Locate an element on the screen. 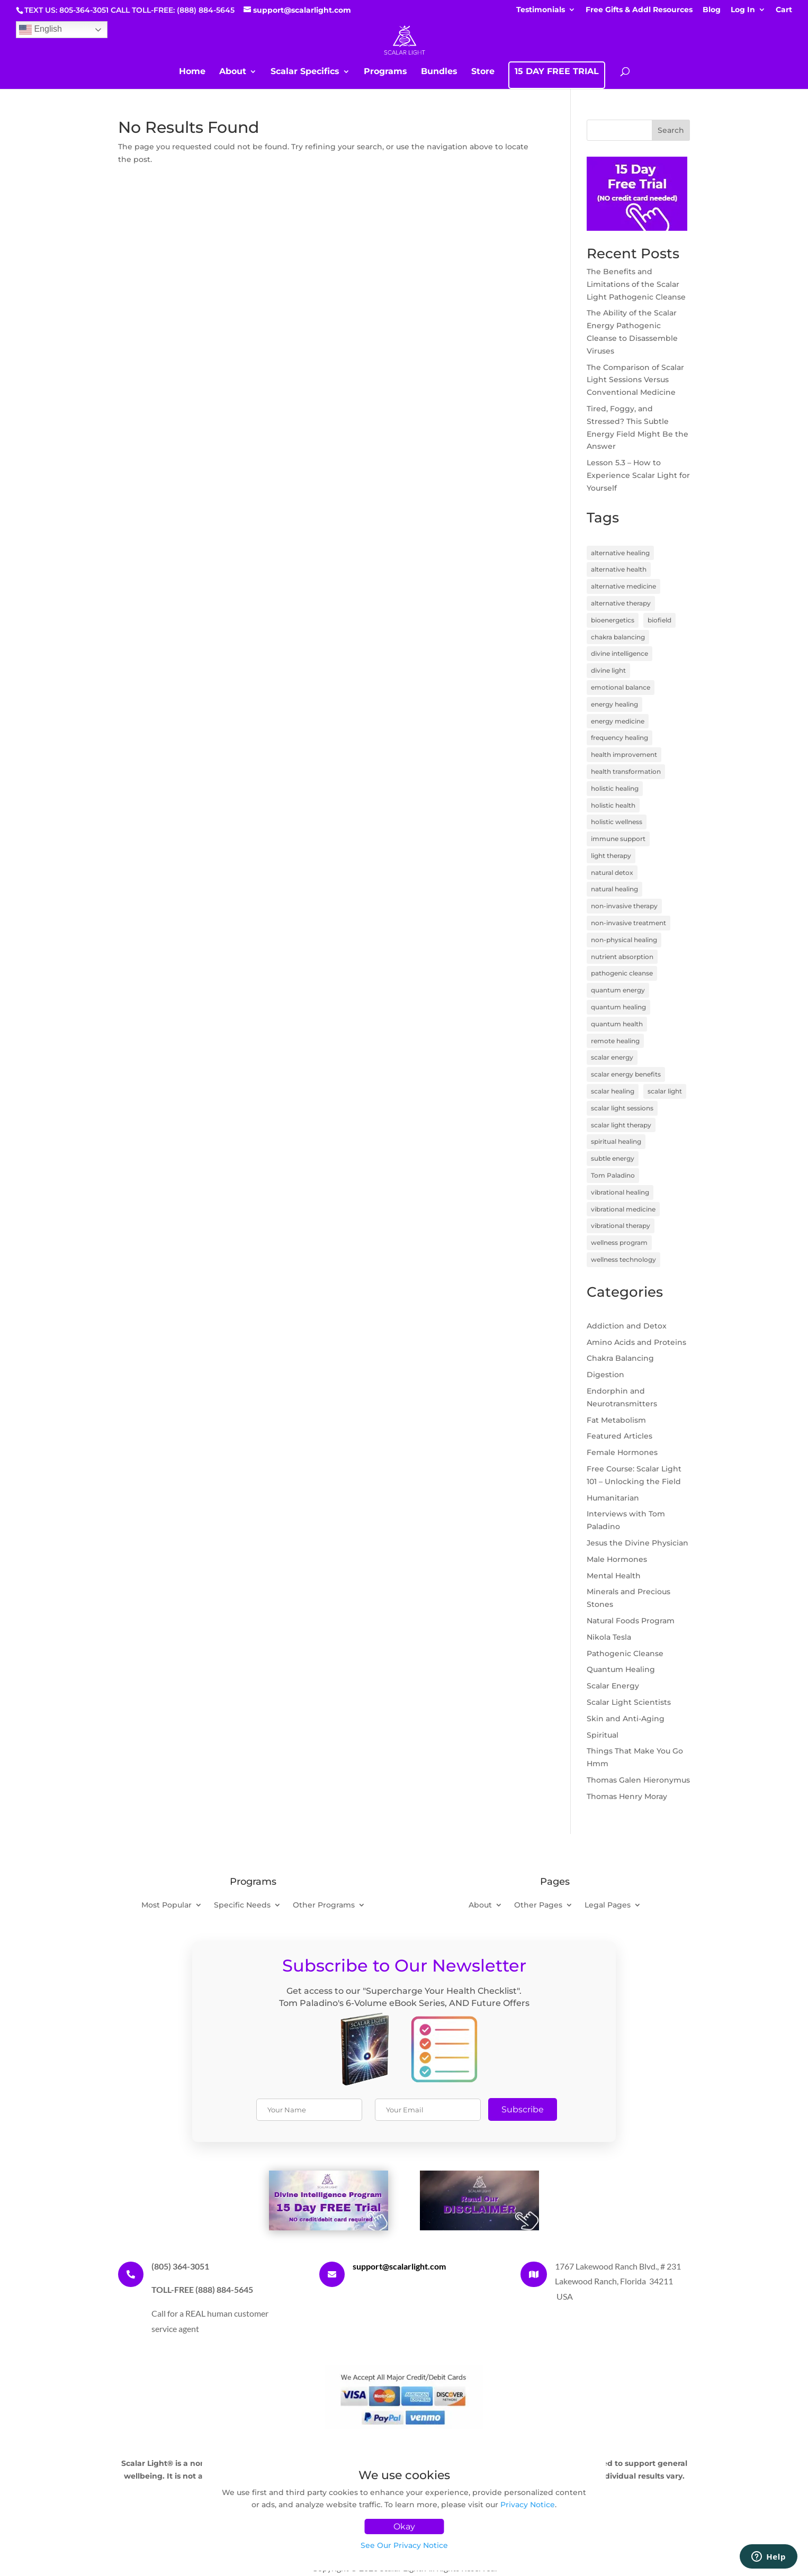 The width and height of the screenshot is (808, 2576). alternative healing [alternative healing (8 items)] is located at coordinates (620, 553).